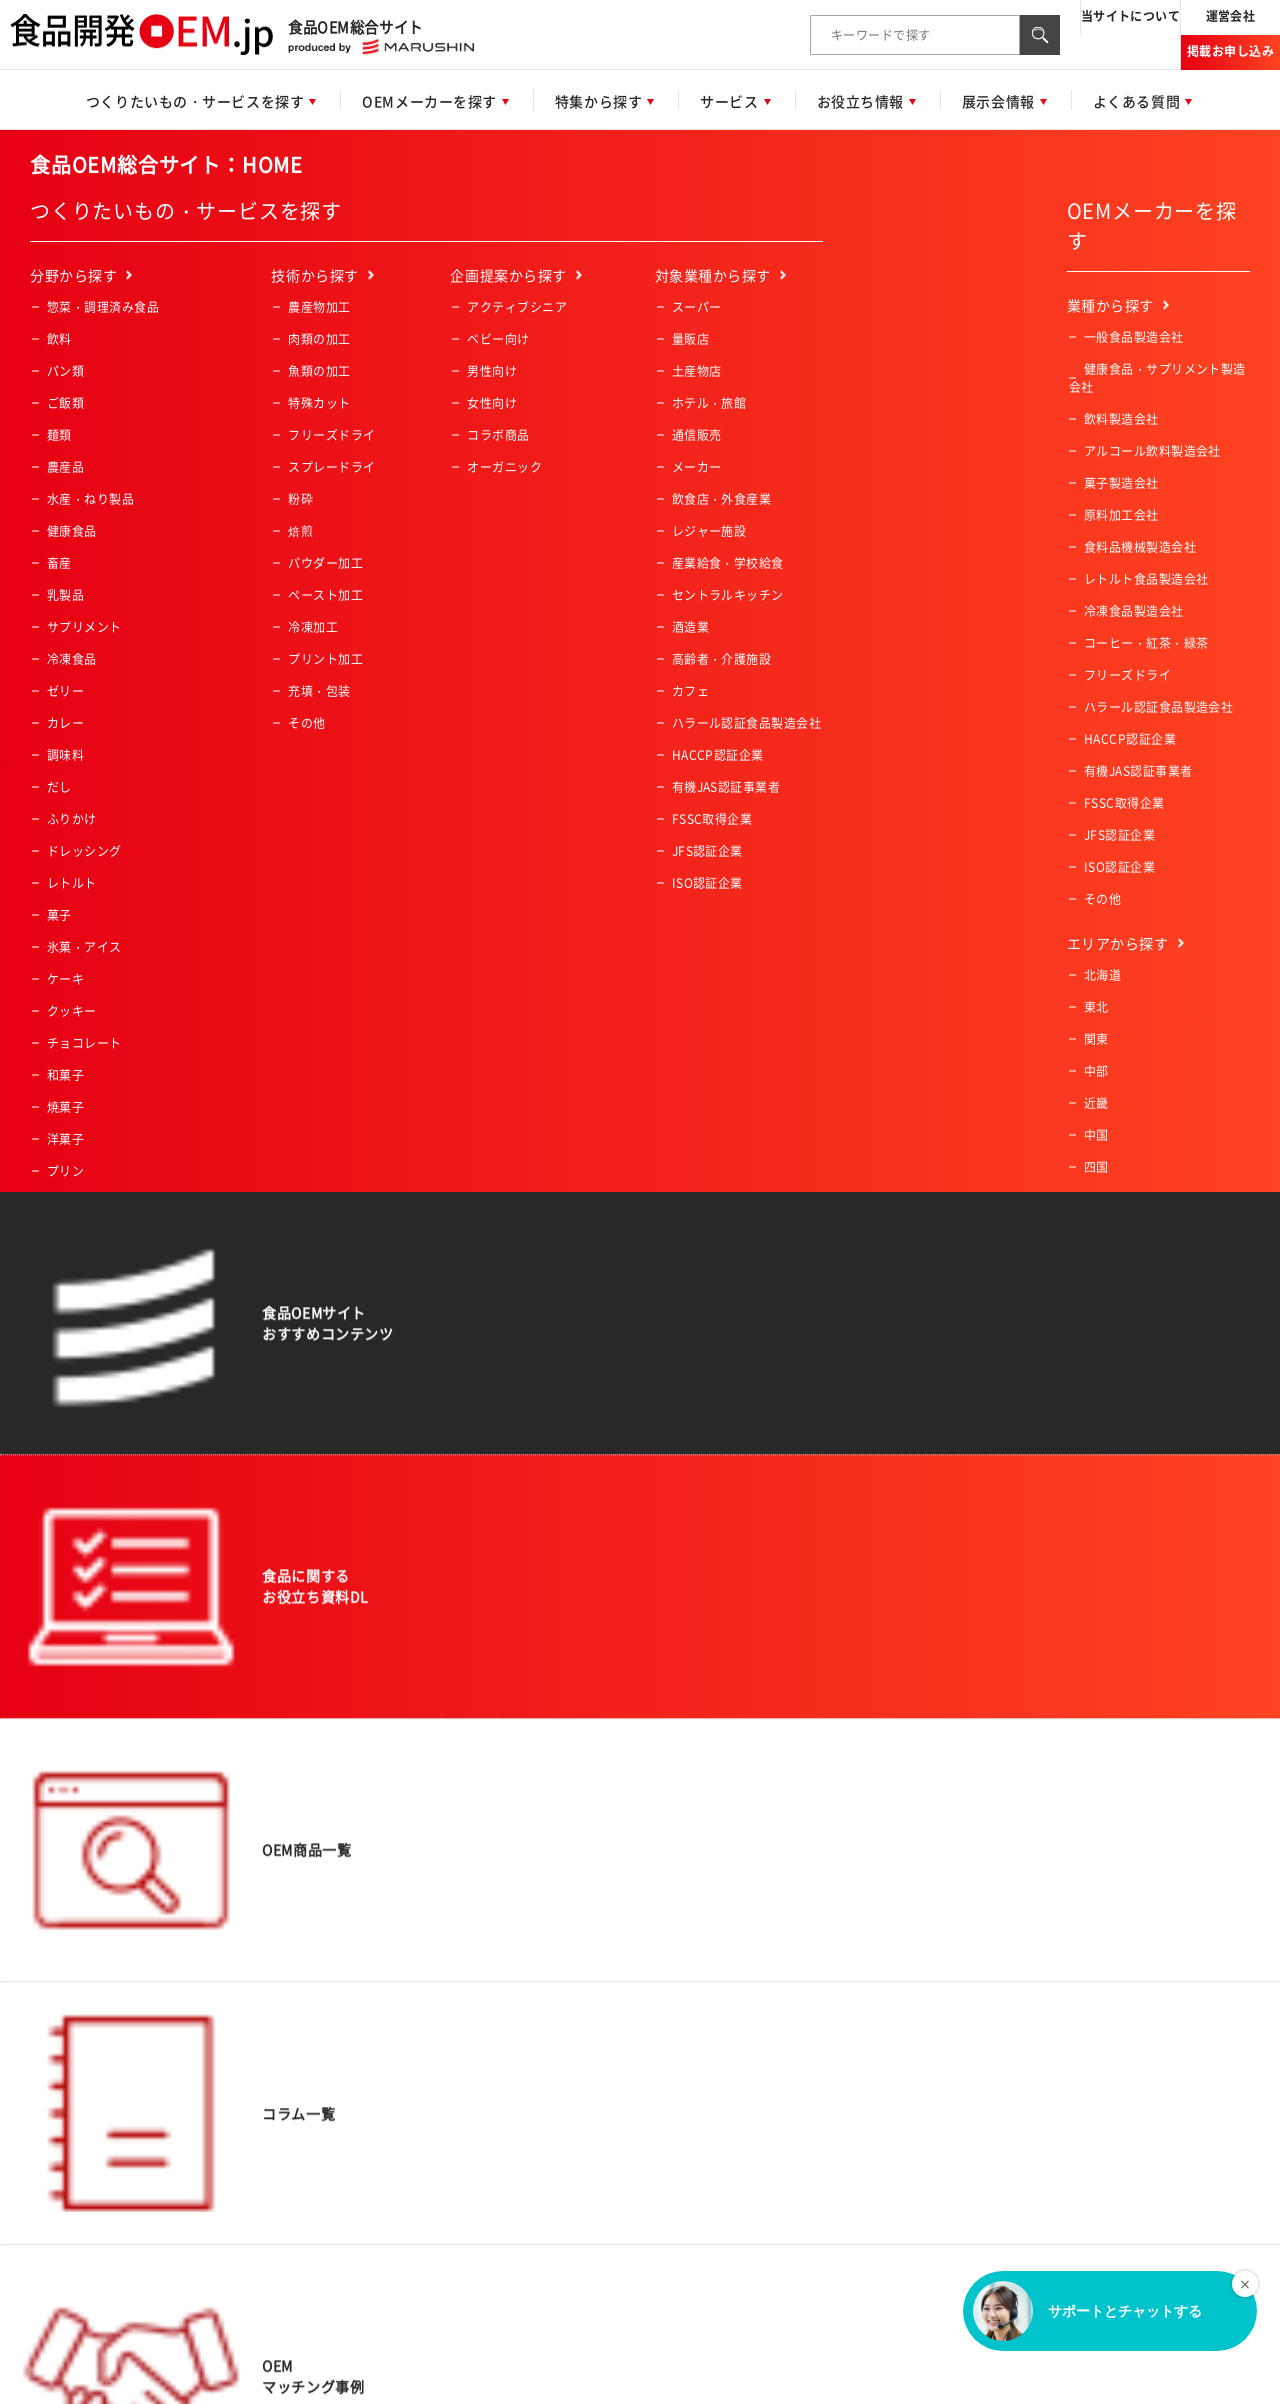  Describe the element at coordinates (504, 467) in the screenshot. I see `オーガニック` at that location.